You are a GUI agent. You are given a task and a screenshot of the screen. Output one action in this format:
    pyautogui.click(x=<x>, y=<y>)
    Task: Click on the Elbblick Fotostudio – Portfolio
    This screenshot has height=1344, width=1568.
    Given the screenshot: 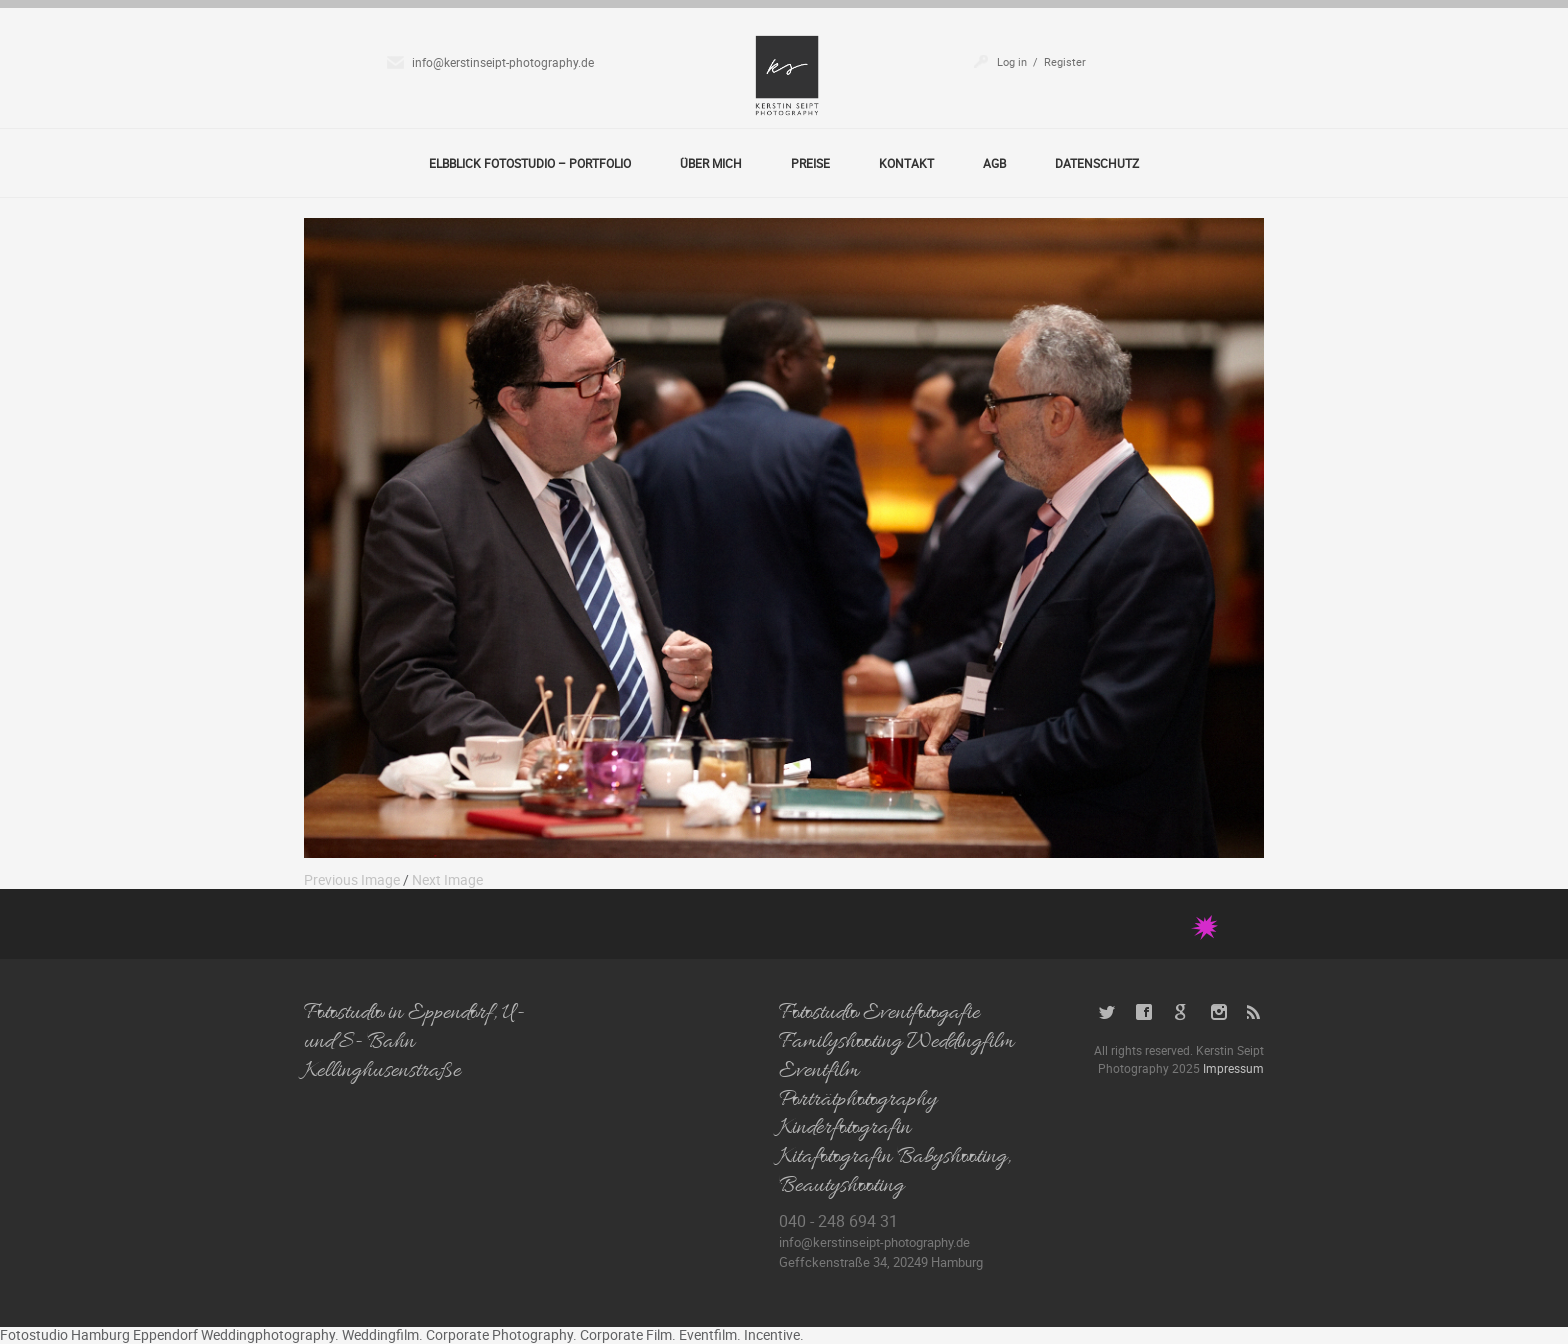 What is the action you would take?
    pyautogui.click(x=530, y=163)
    